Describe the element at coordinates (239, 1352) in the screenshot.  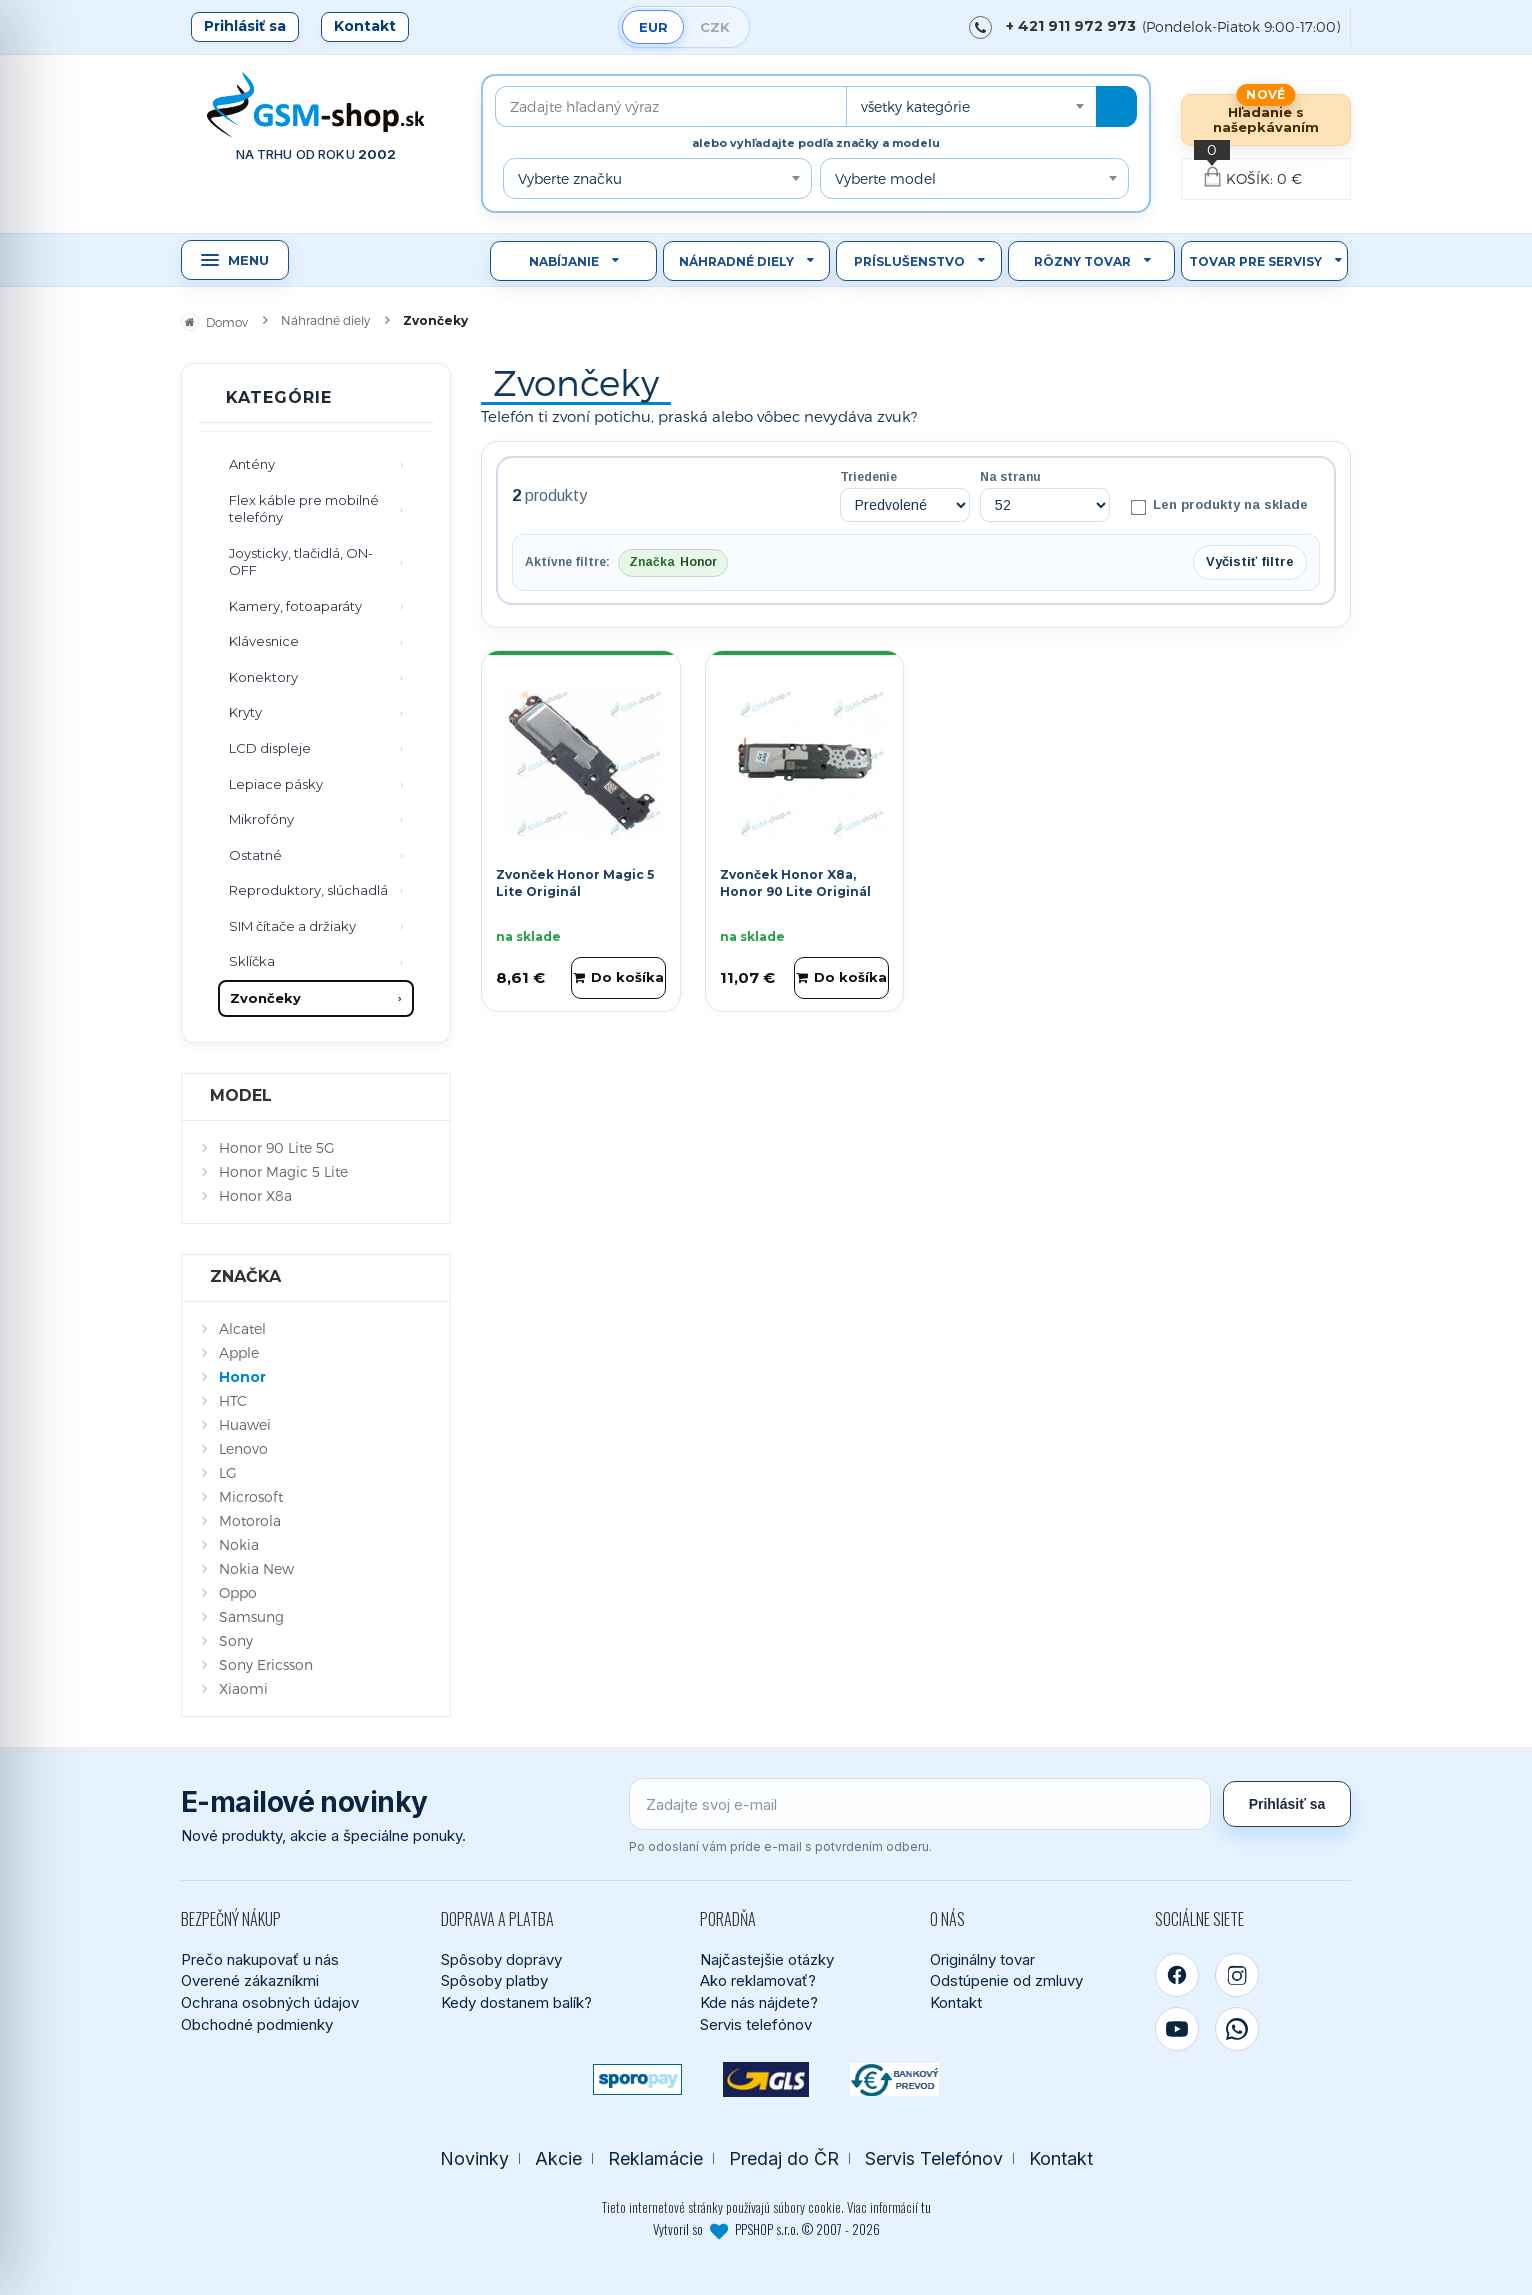
I see `Apple` at that location.